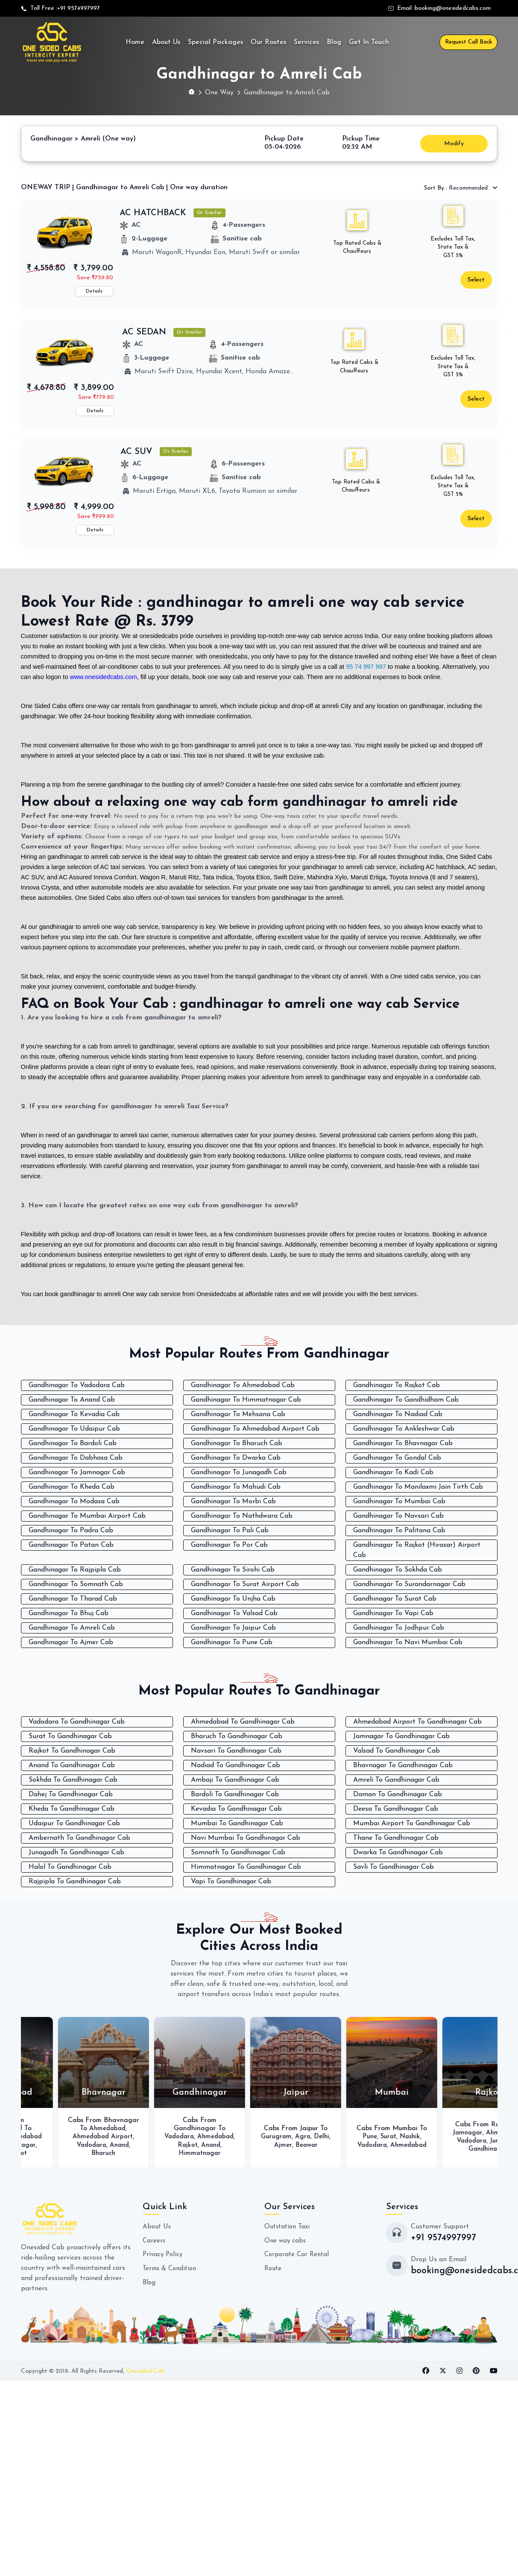 The image size is (518, 2576). Describe the element at coordinates (145, 2379) in the screenshot. I see `Onesided Cab` at that location.